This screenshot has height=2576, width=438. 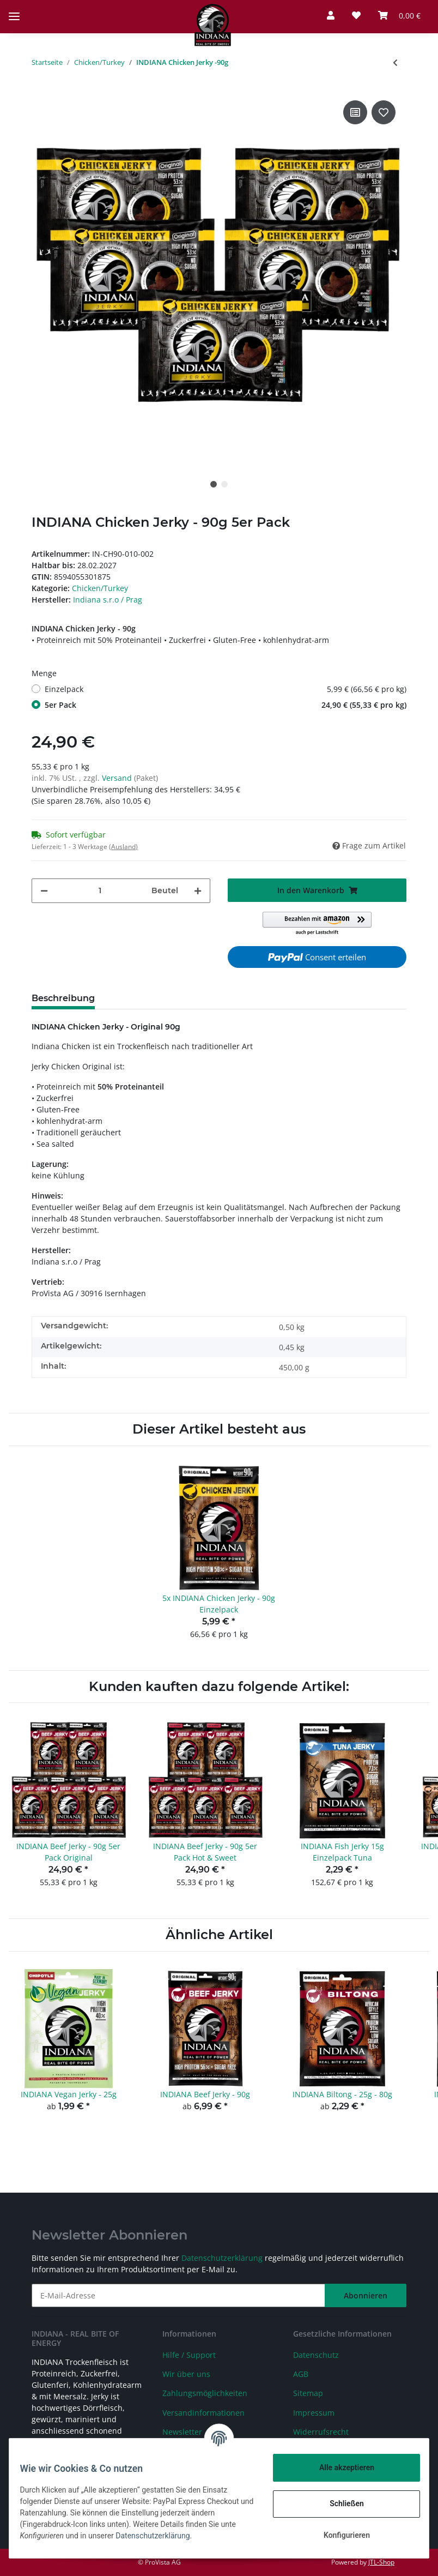 I want to click on [Auf die Vergleichsliste], so click(x=355, y=112).